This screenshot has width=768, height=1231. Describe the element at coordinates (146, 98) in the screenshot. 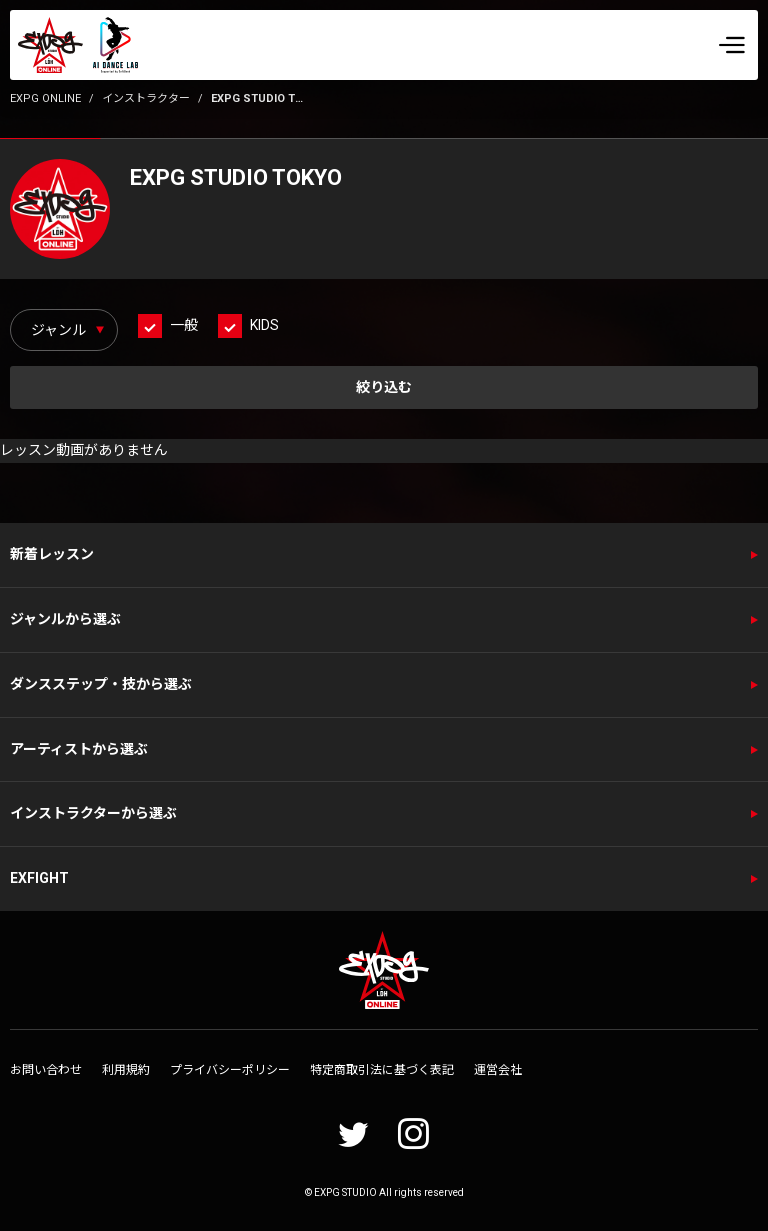

I see `インストラクター` at that location.